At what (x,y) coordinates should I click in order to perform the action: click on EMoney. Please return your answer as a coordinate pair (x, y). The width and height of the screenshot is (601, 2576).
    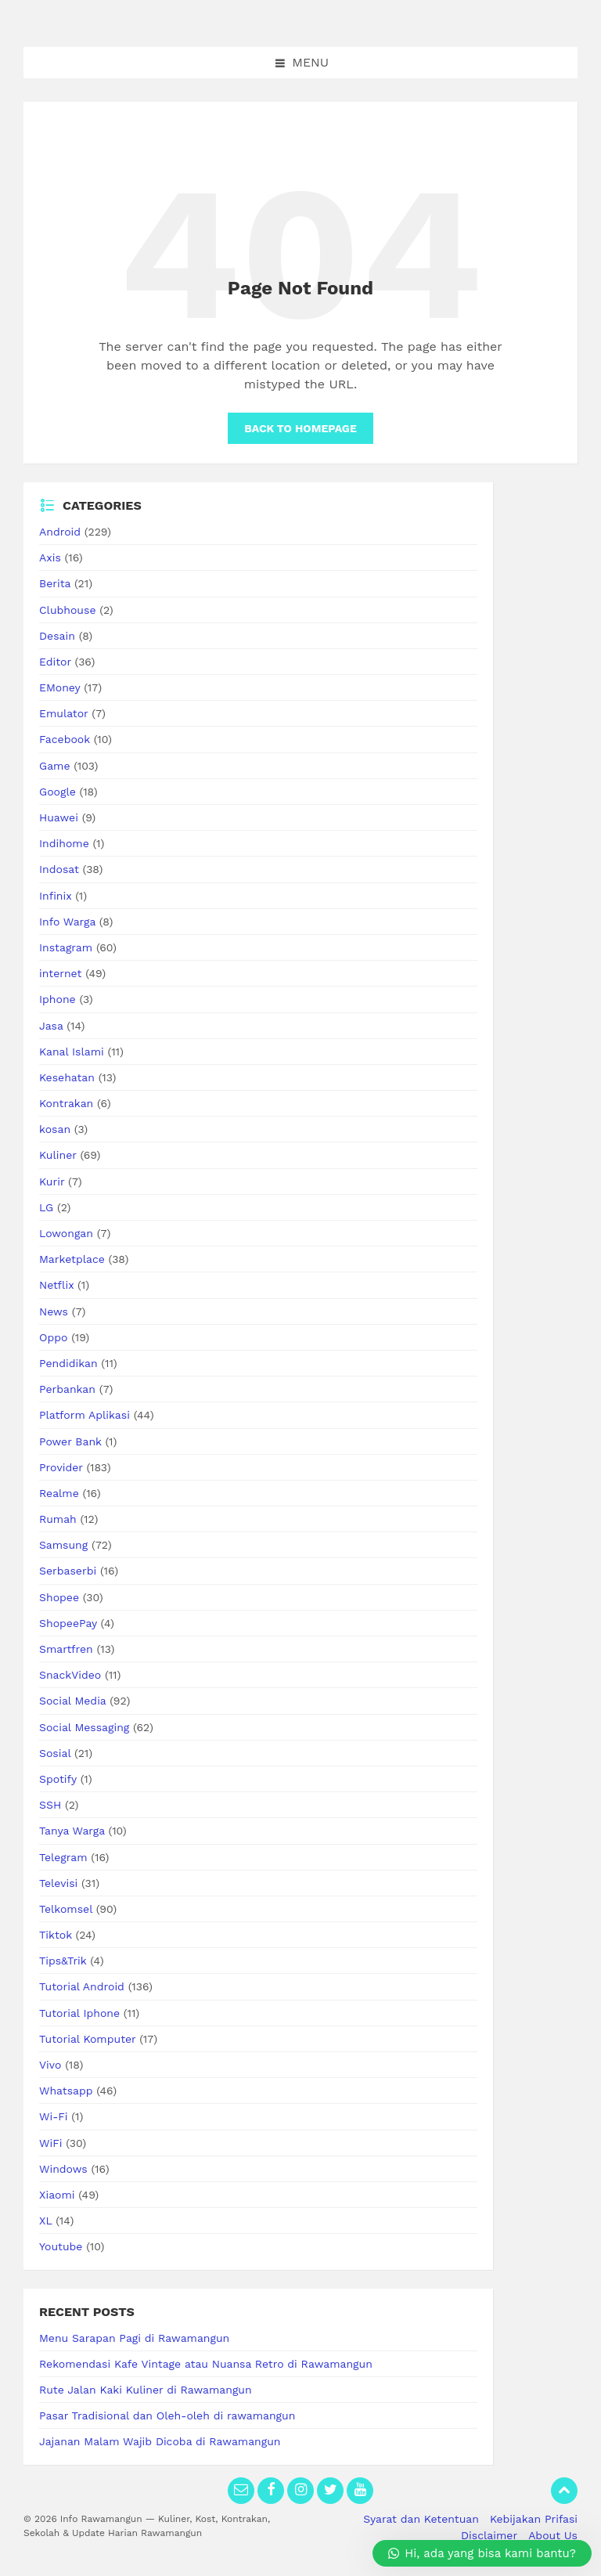
    Looking at the image, I should click on (59, 687).